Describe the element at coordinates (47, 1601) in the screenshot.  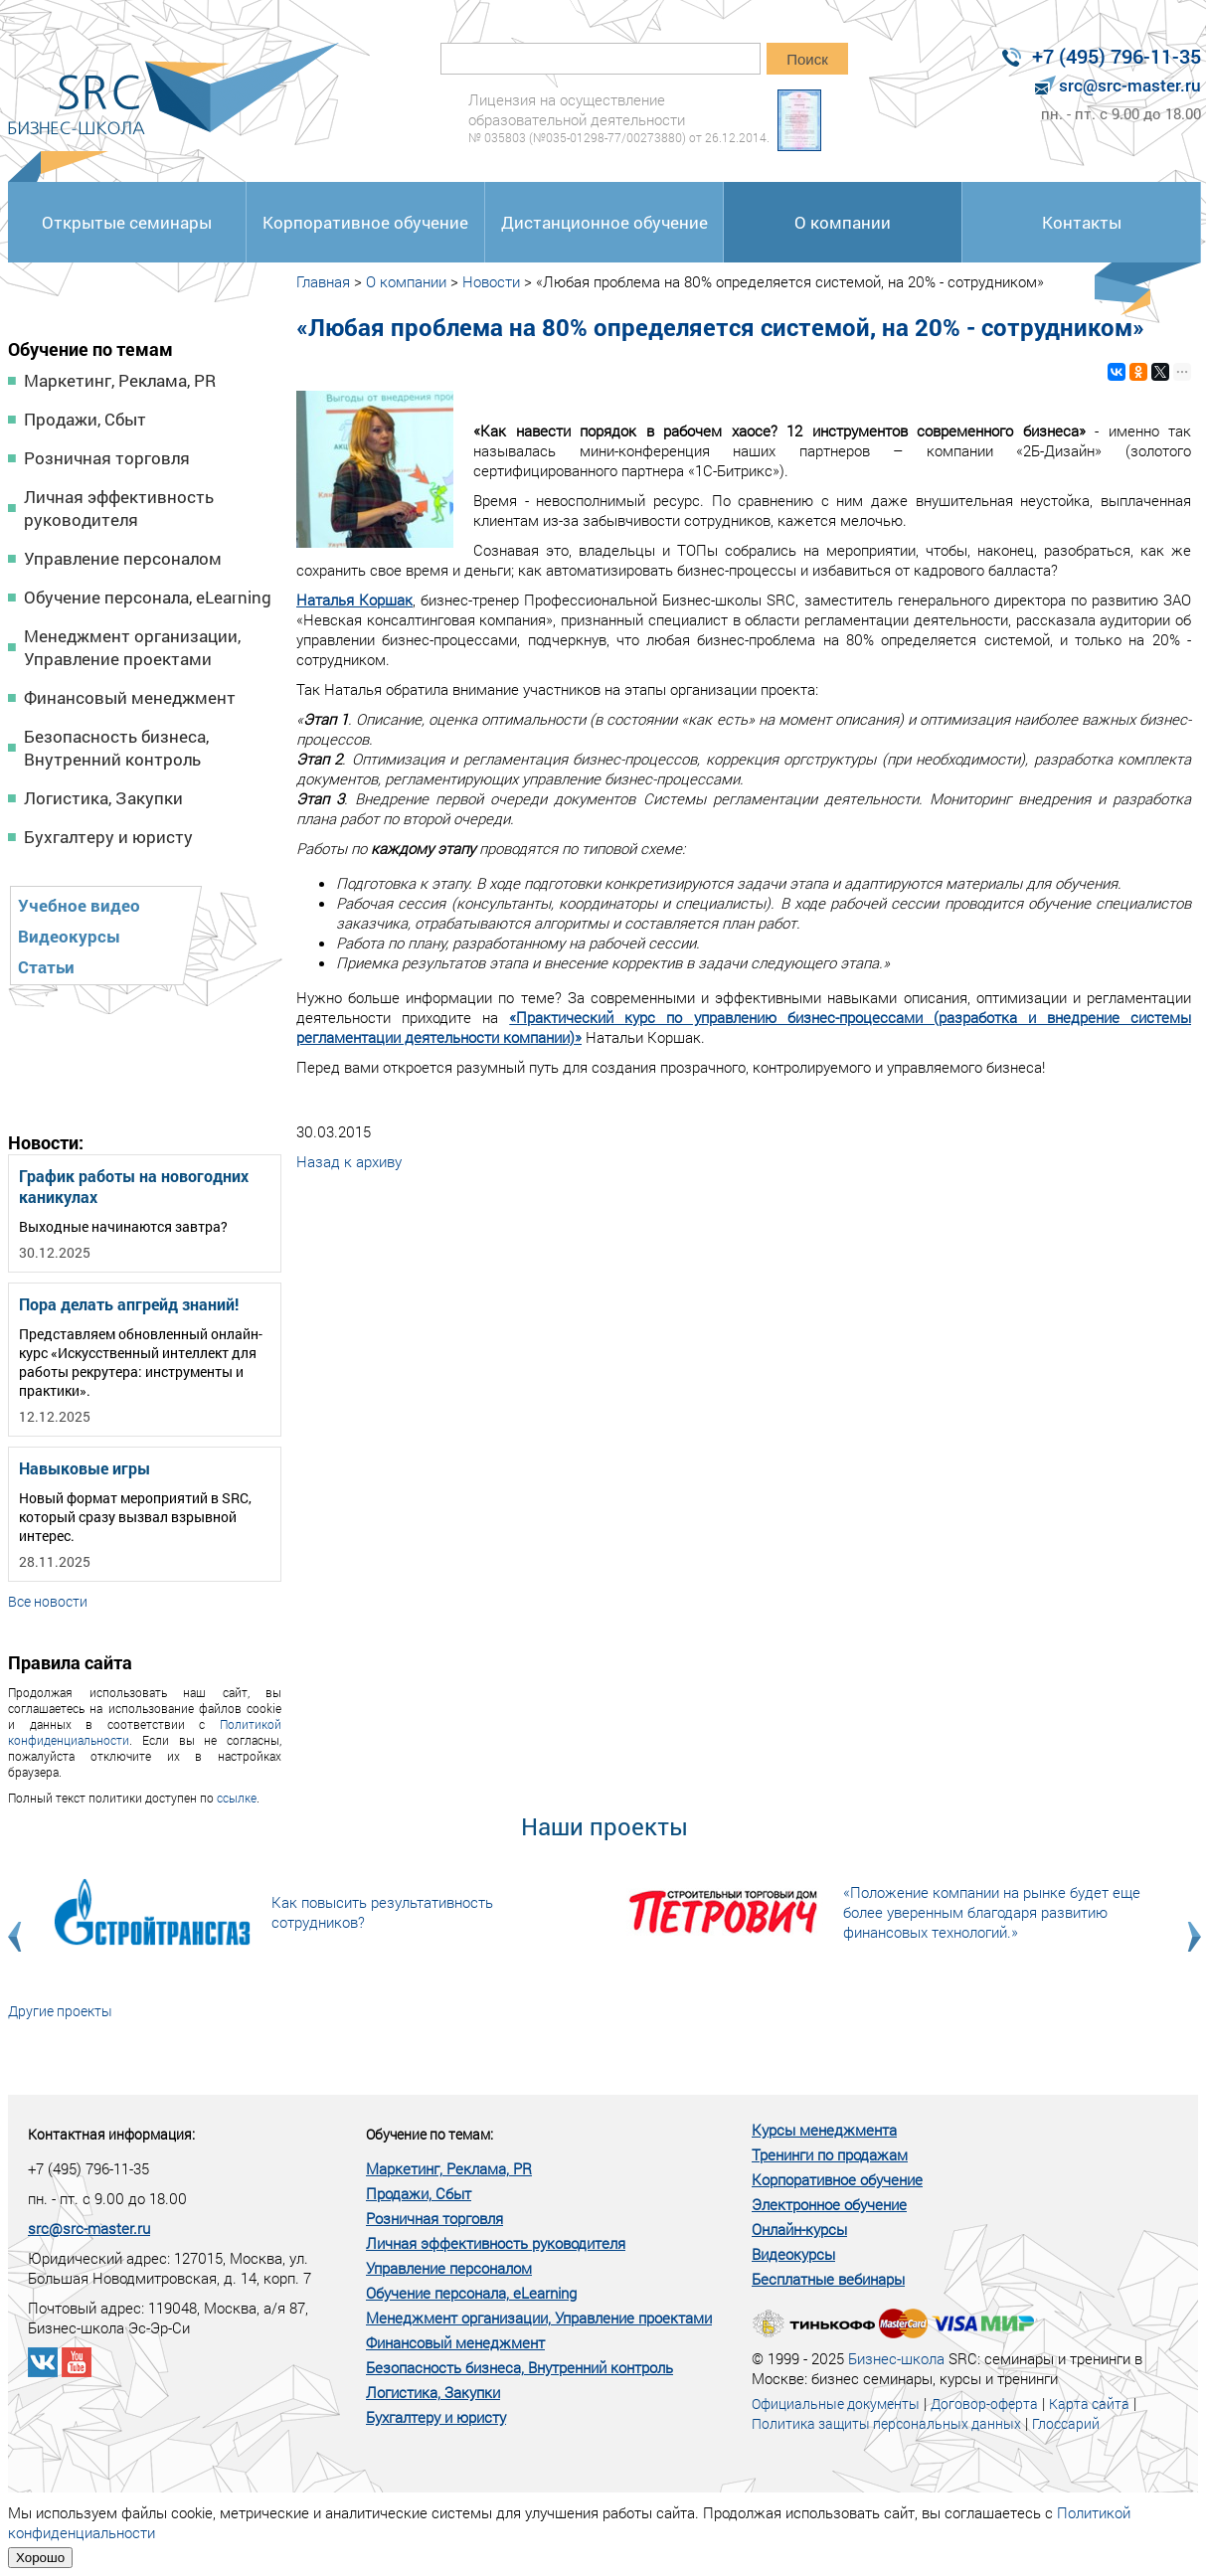
I see `Все новости` at that location.